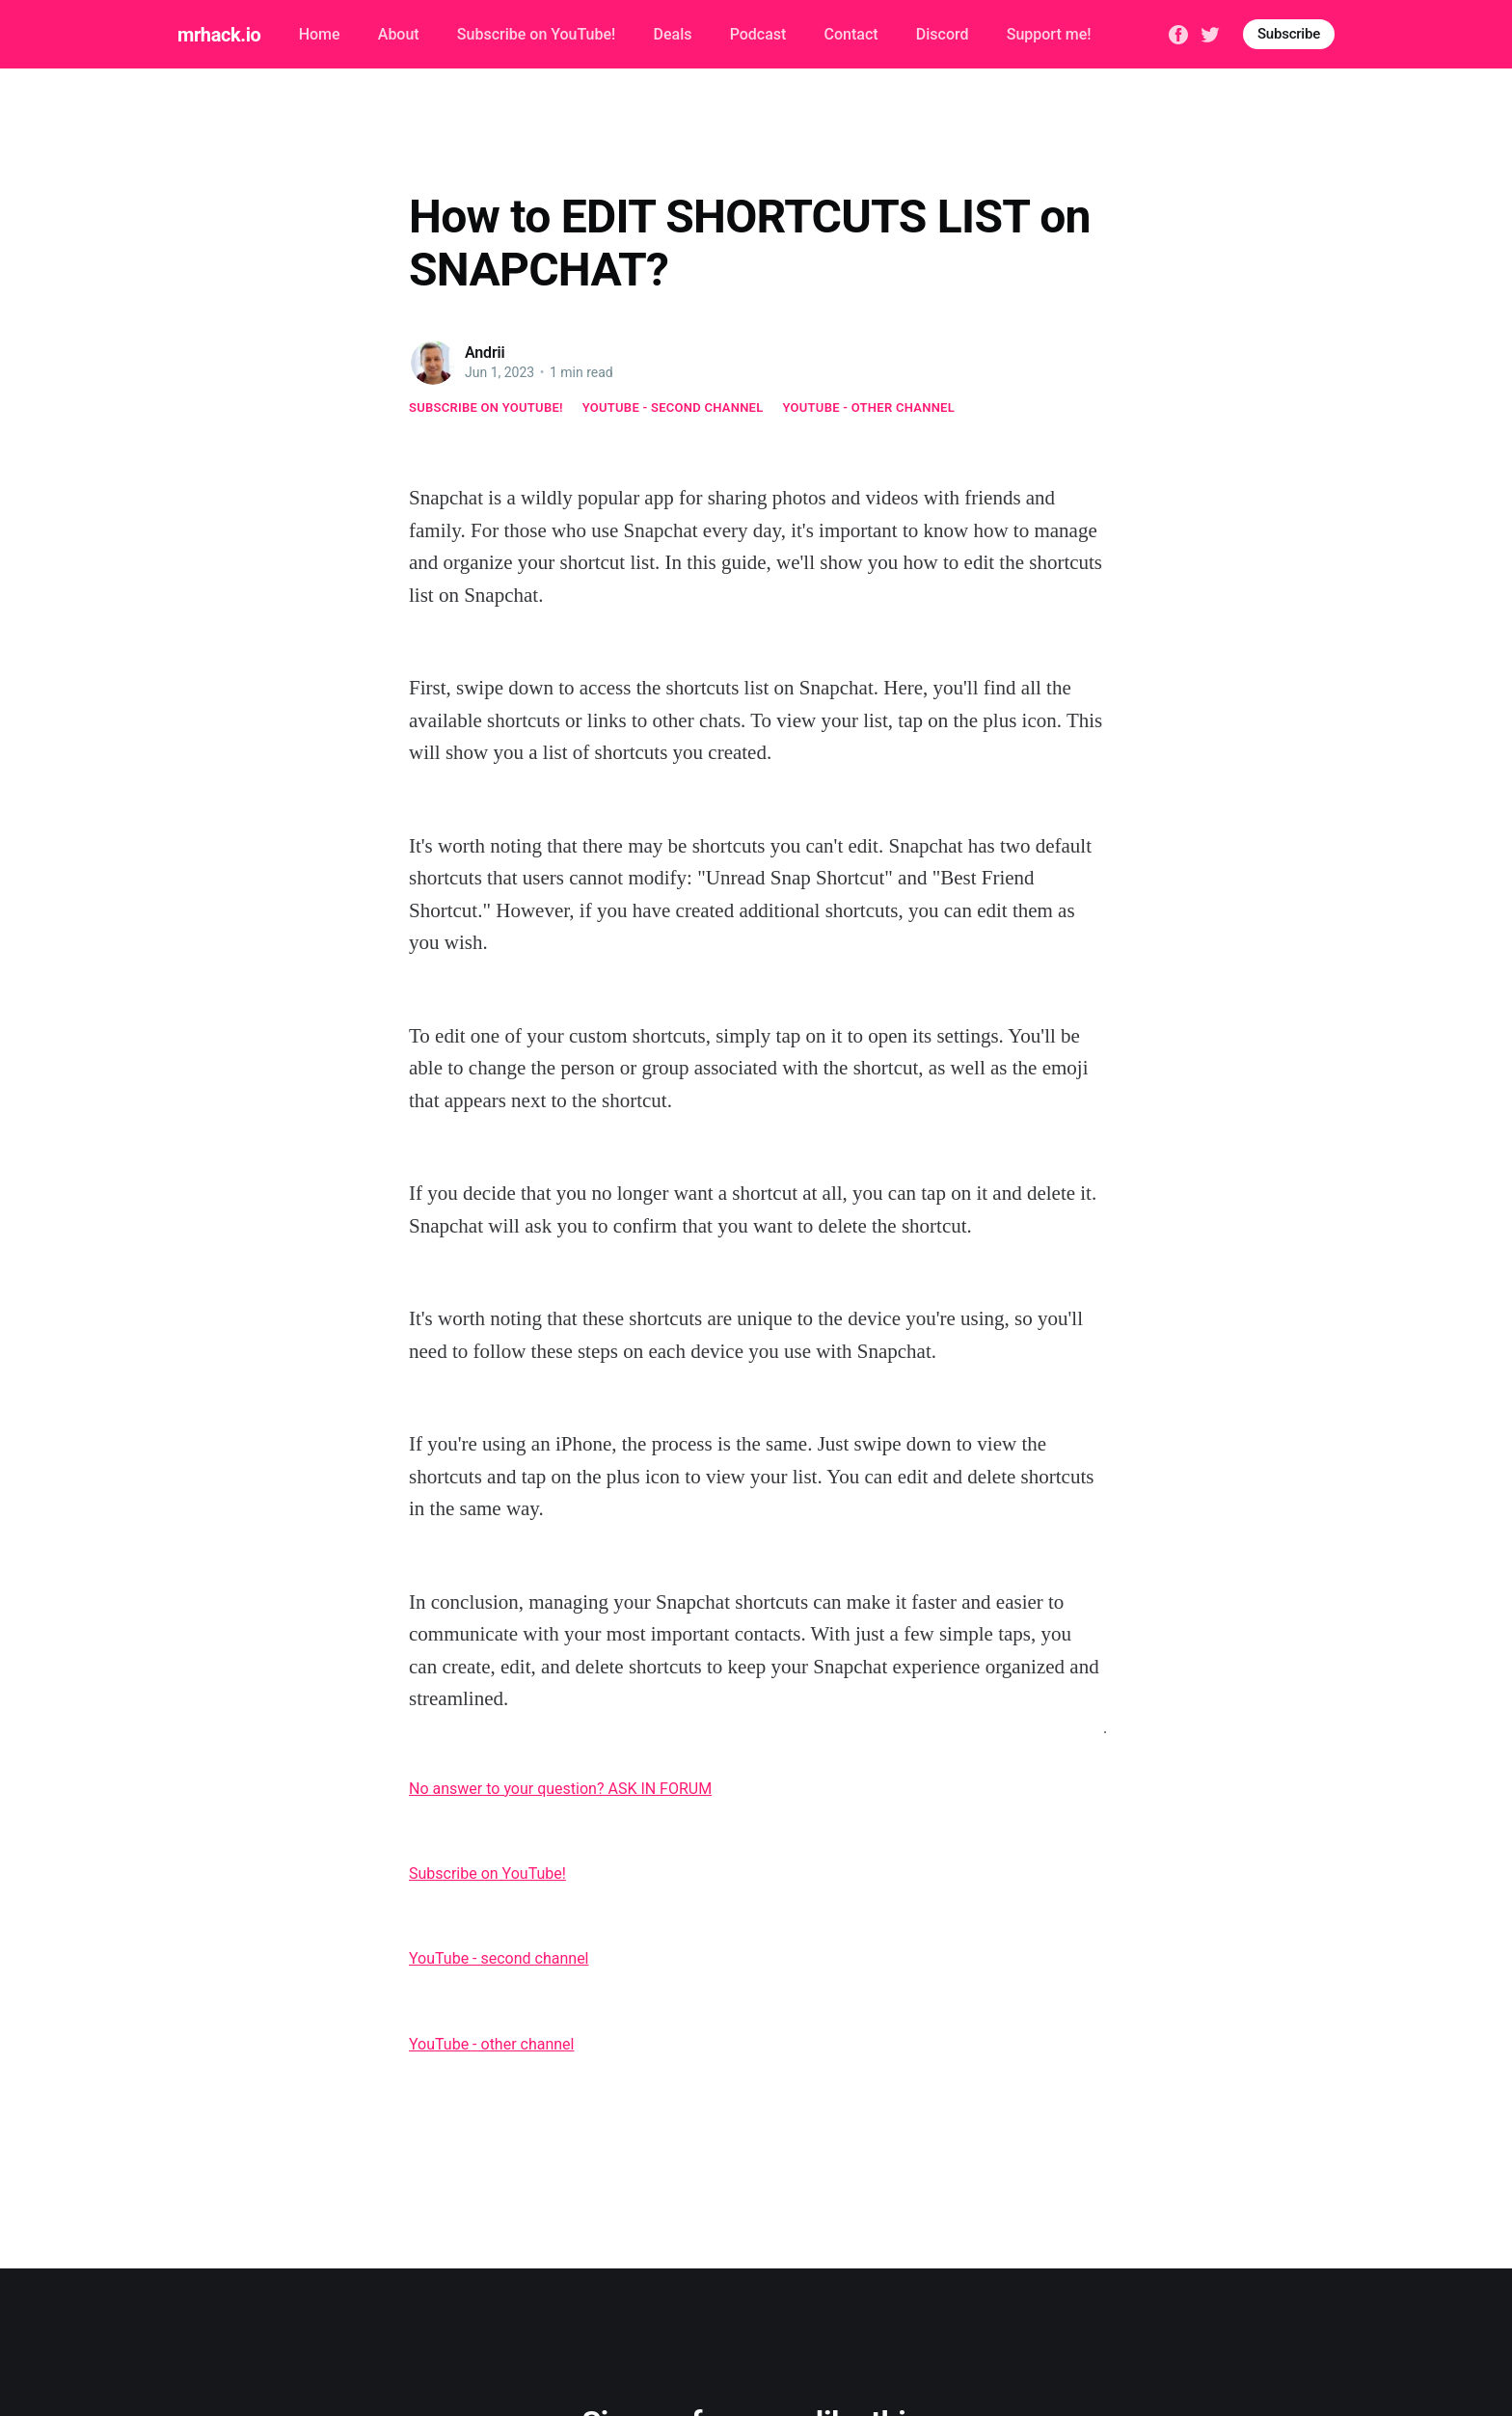 Image resolution: width=1512 pixels, height=2416 pixels. Describe the element at coordinates (398, 34) in the screenshot. I see `About` at that location.